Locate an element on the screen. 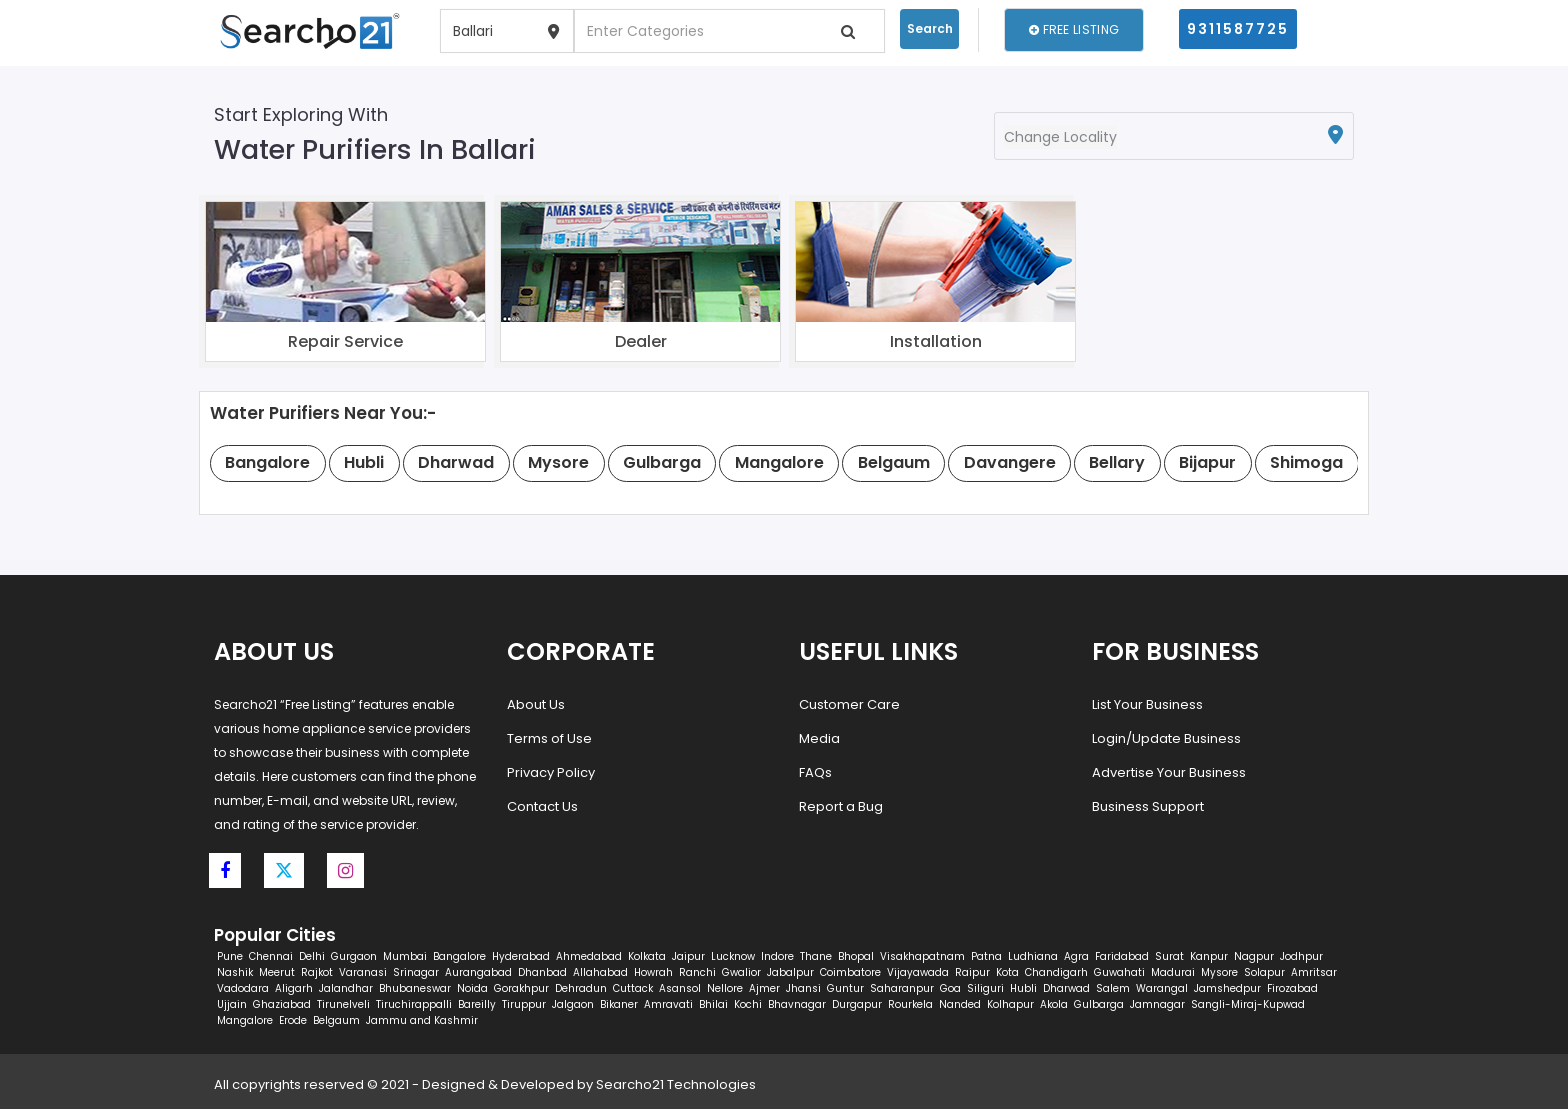 The height and width of the screenshot is (1109, 1568). Terms of Use is located at coordinates (549, 738).